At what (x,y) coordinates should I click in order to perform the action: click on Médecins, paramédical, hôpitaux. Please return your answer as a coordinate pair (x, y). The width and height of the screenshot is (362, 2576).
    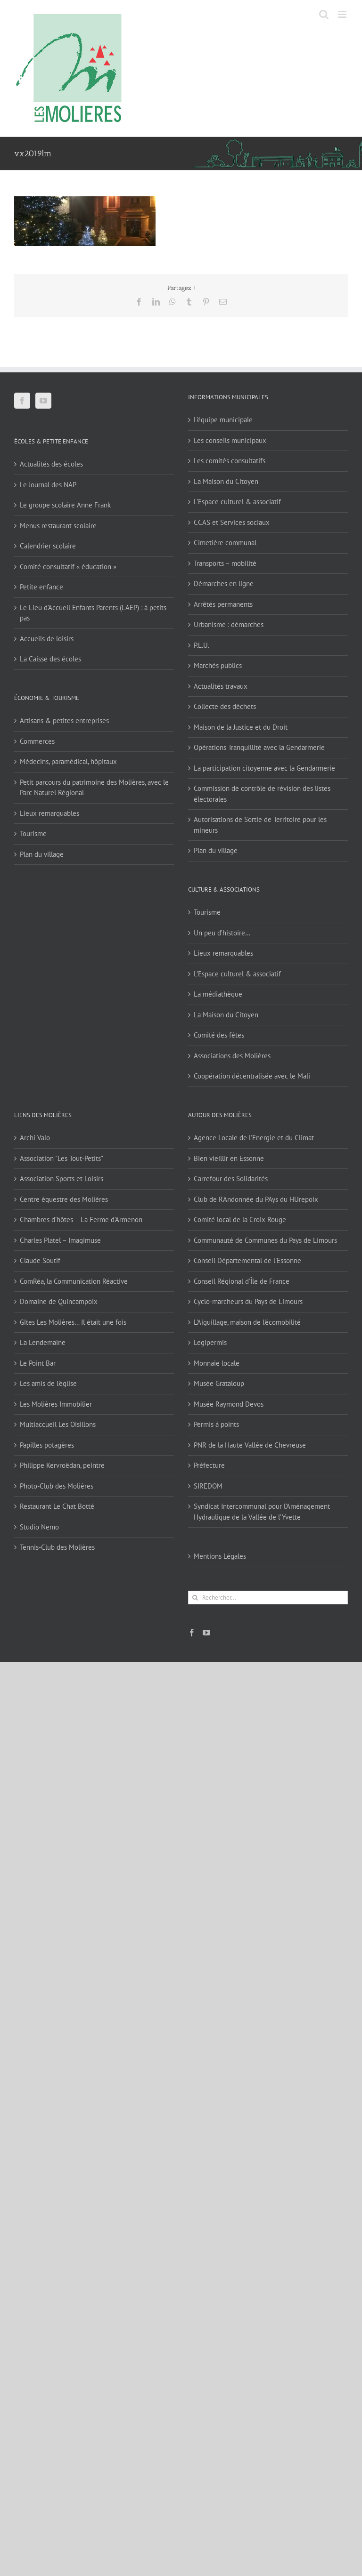
    Looking at the image, I should click on (68, 761).